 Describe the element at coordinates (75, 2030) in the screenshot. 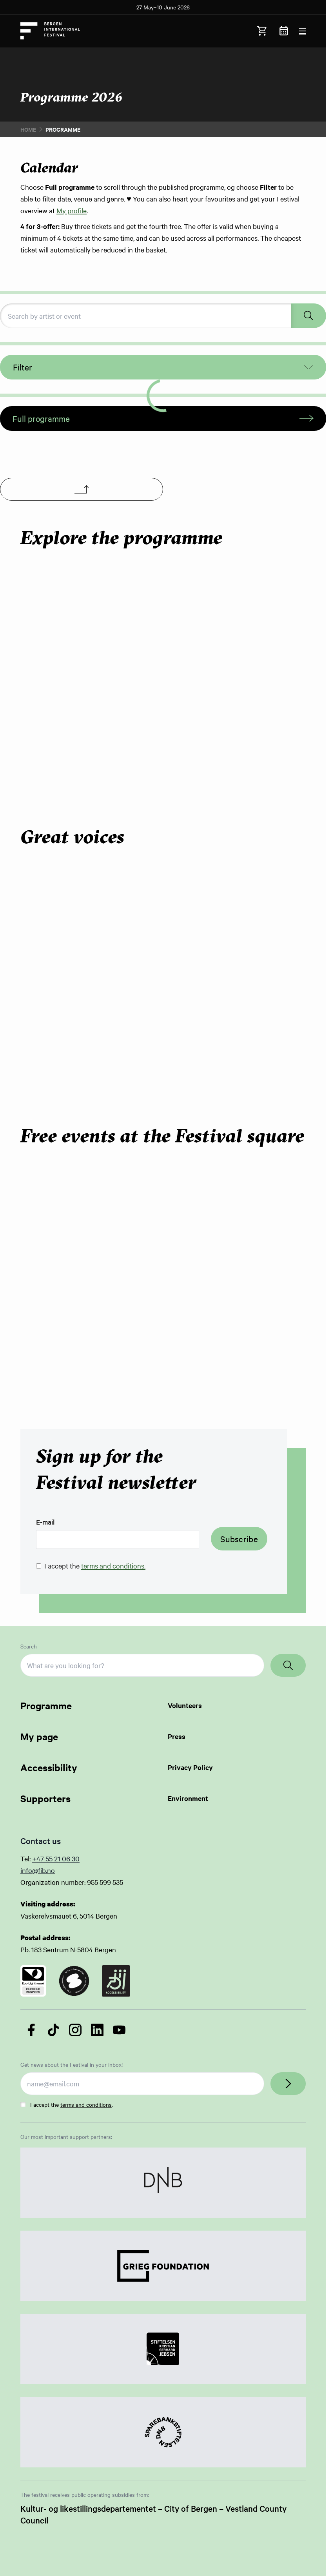

I see `[Follow us on Instagram]` at that location.